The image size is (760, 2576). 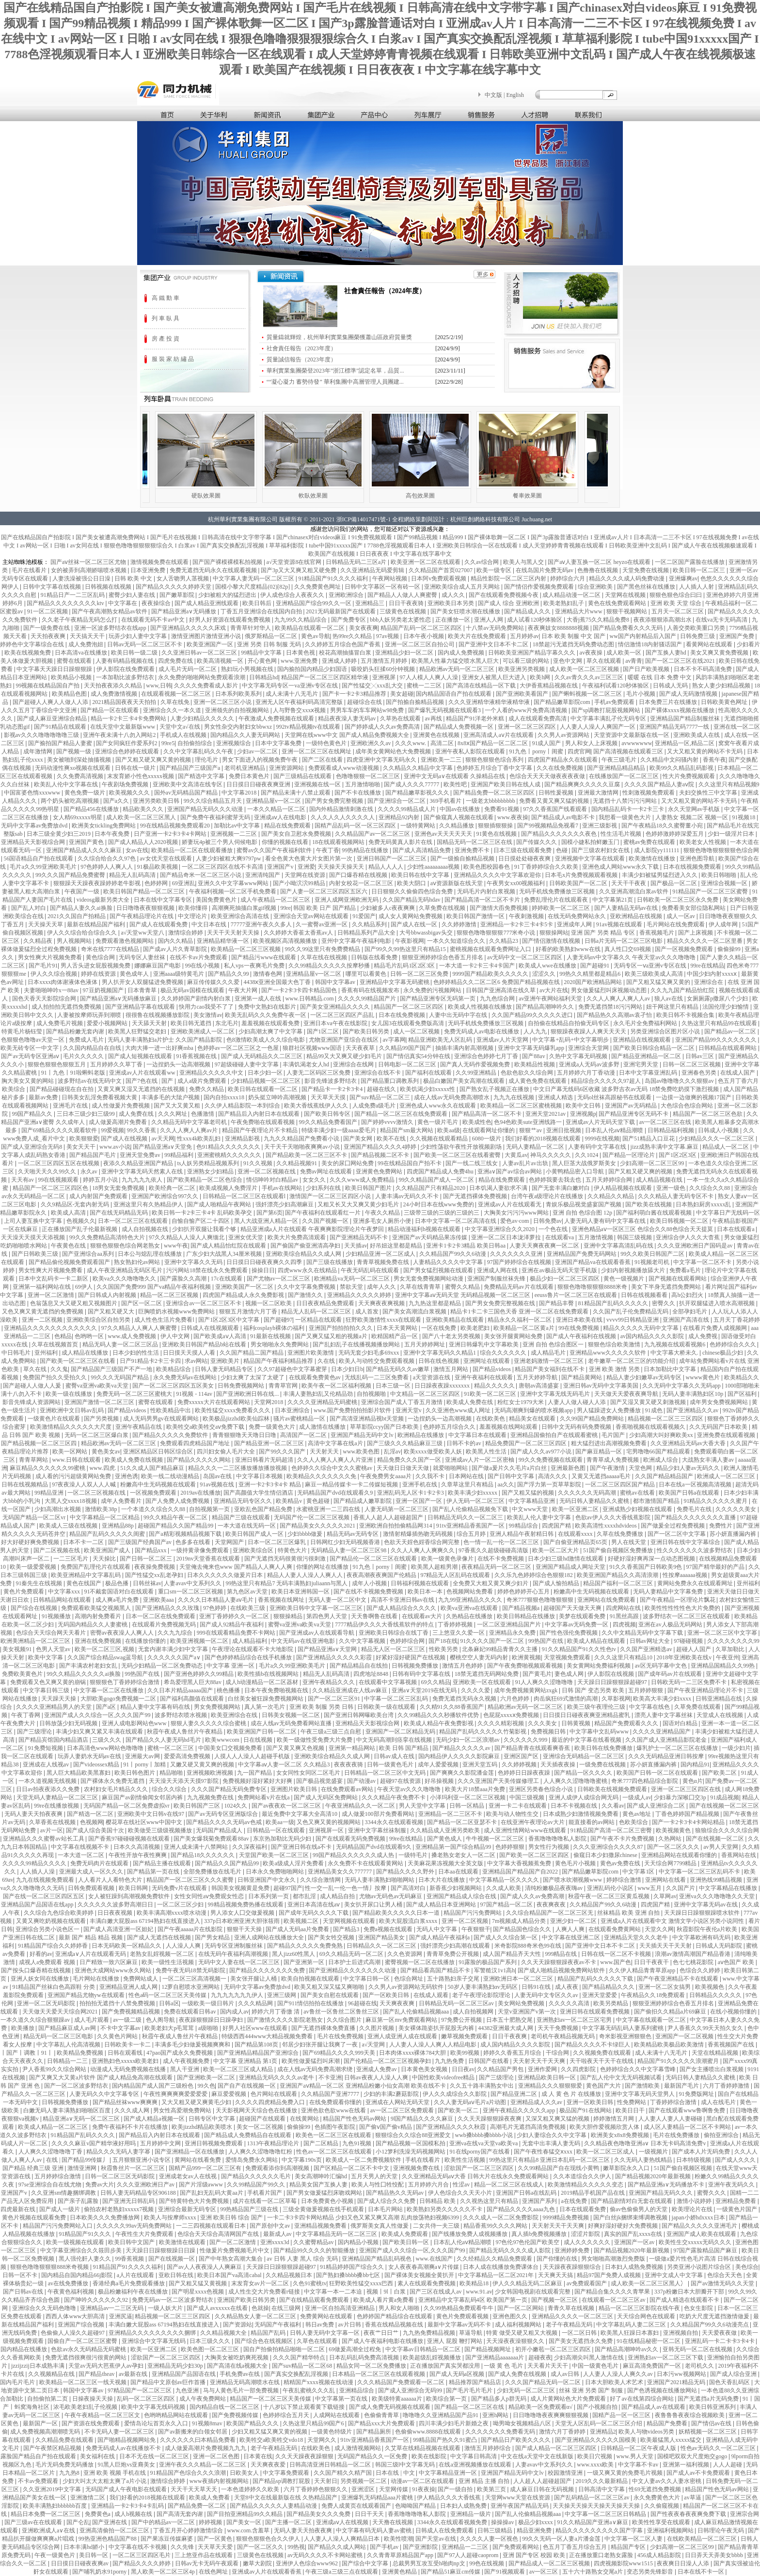 What do you see at coordinates (495, 2357) in the screenshot?
I see `国产亚洲精品aaaaaaa片` at bounding box center [495, 2357].